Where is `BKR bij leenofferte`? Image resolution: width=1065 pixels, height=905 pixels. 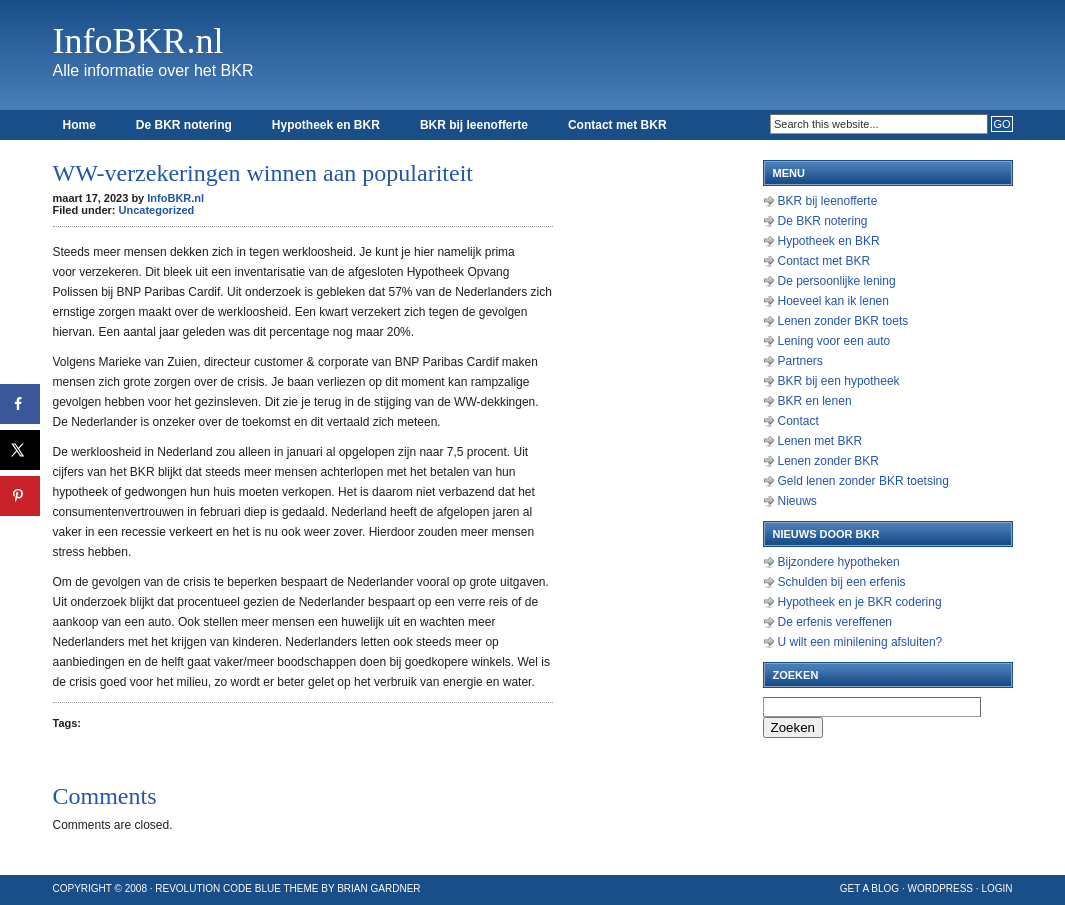 BKR bij leenofferte is located at coordinates (474, 125).